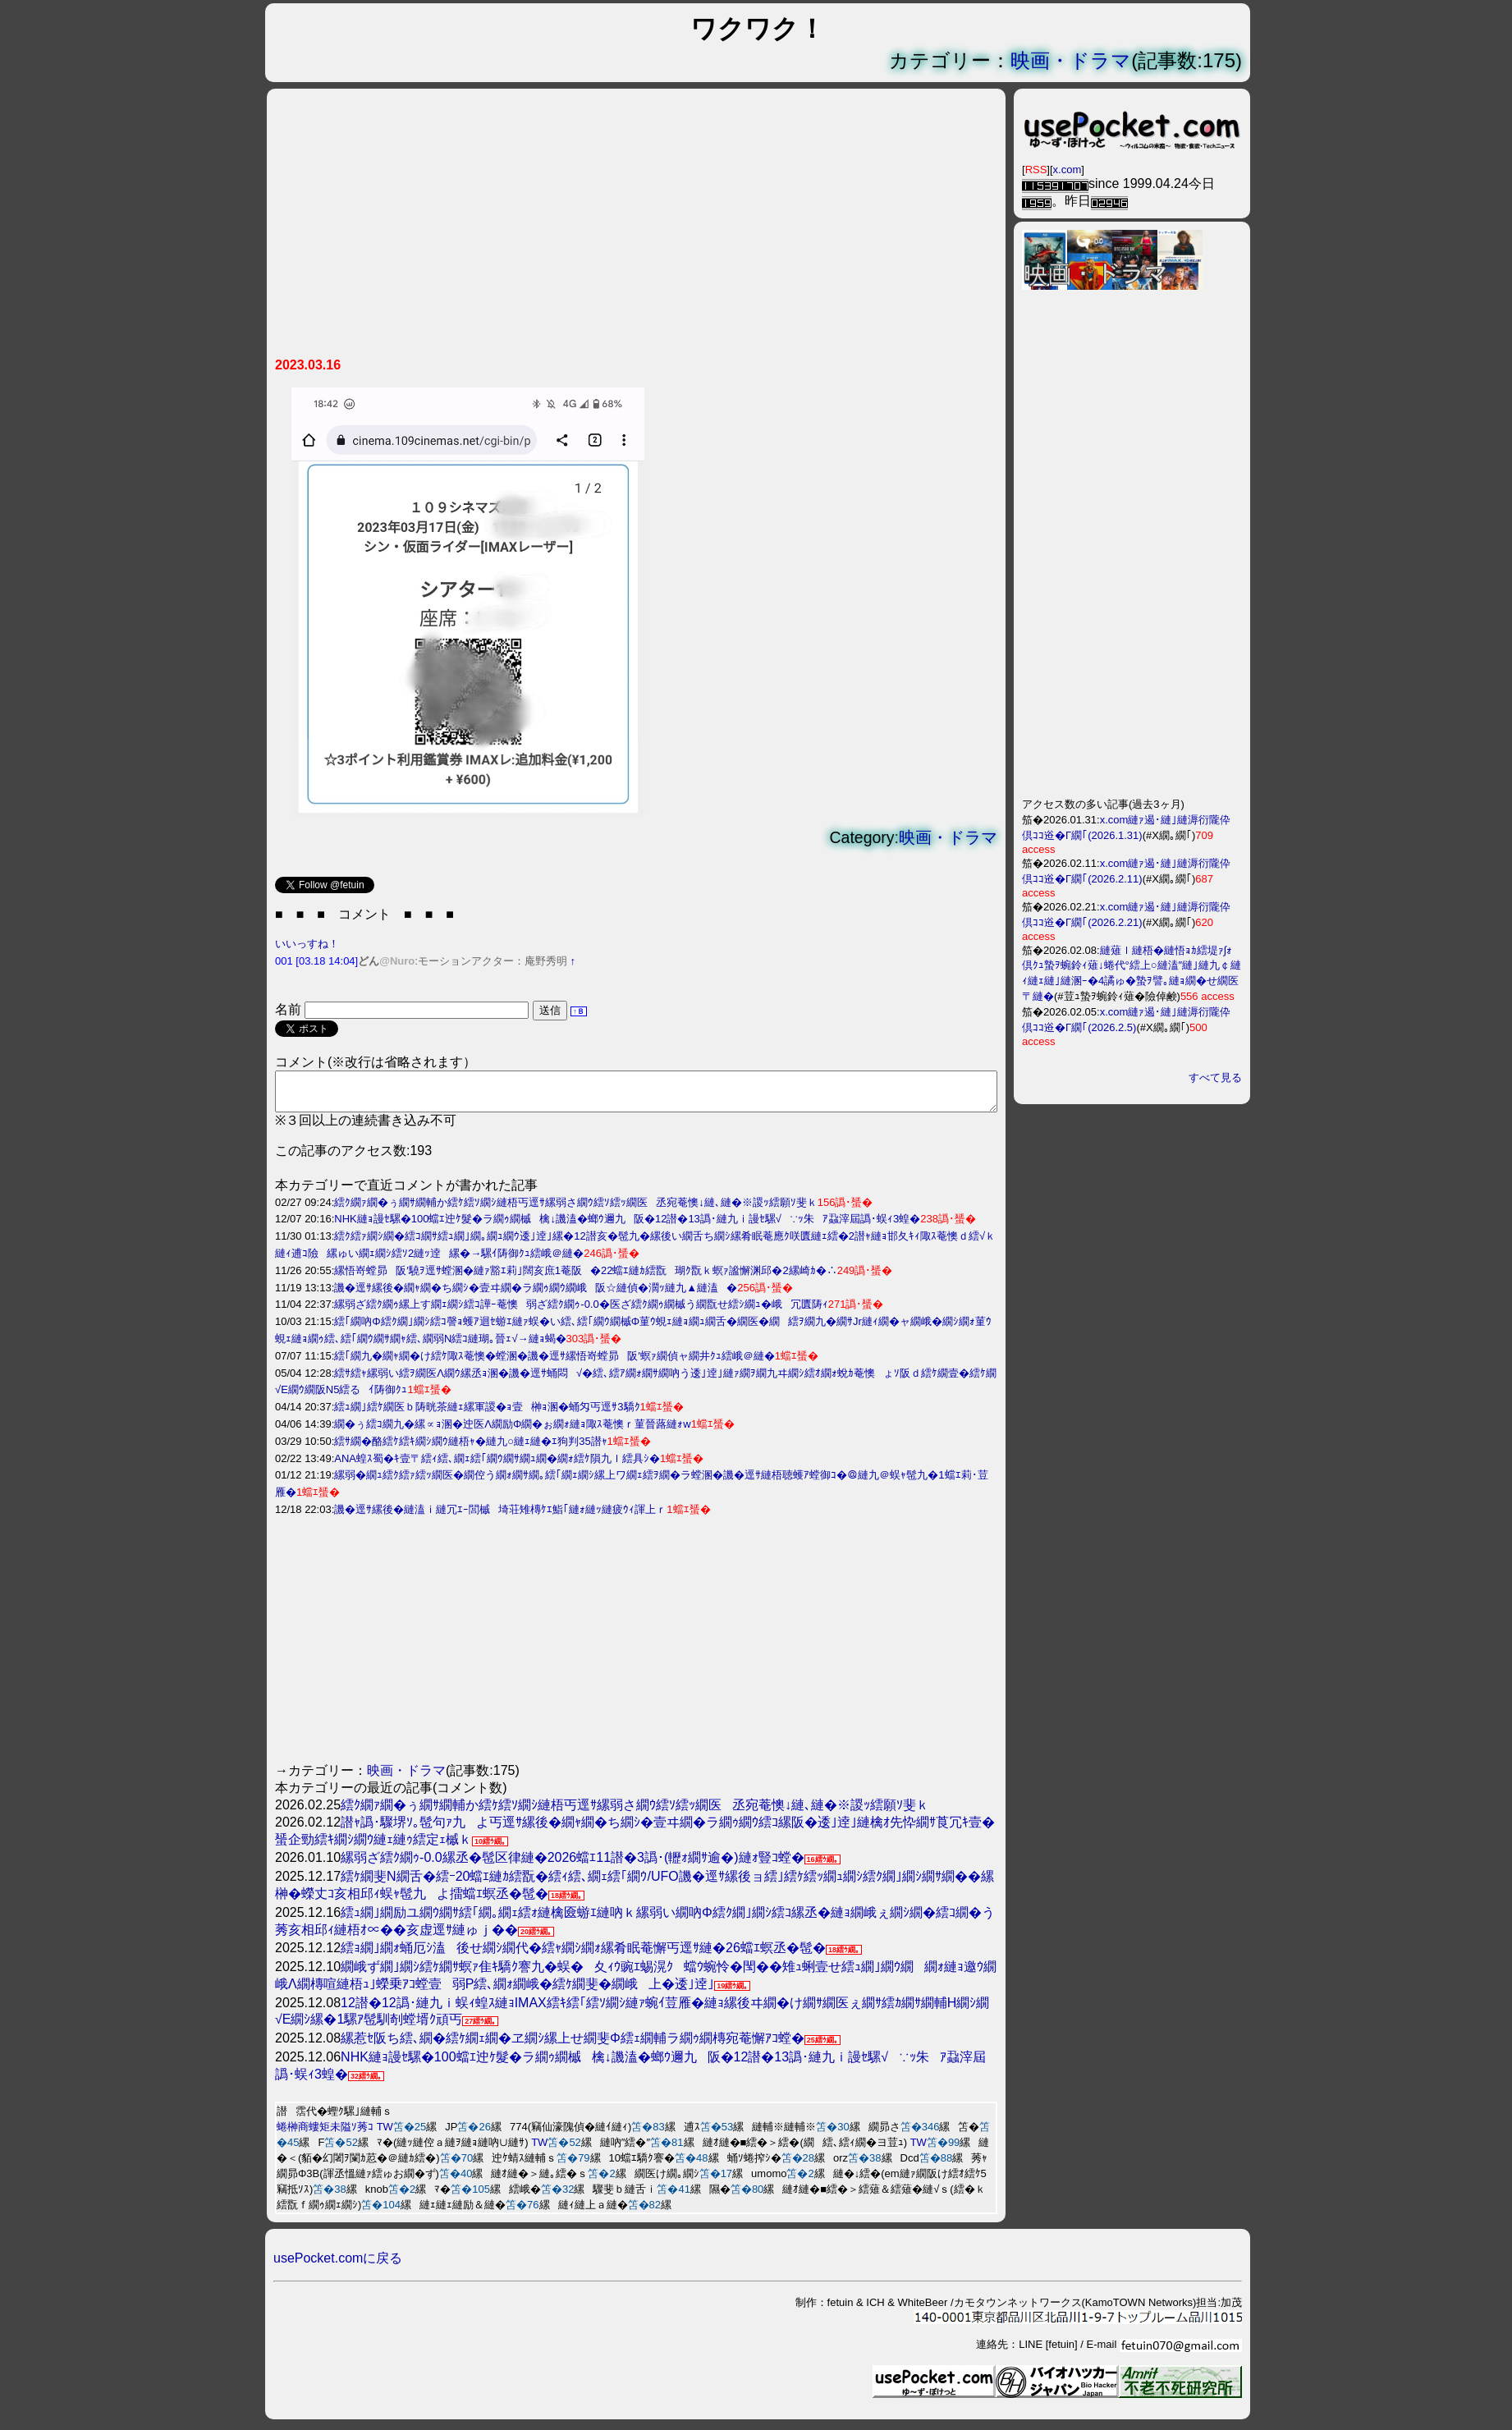 The width and height of the screenshot is (1512, 2430). Describe the element at coordinates (486, 1414) in the screenshot. I see `繧ｭ繝｣繧ｹ繝医ｂ陦晄茶縺ｪ縲軍謖�ｮ壹榊ｮ溷�蛹匁丐逕ｻ3驕ｸ` at that location.